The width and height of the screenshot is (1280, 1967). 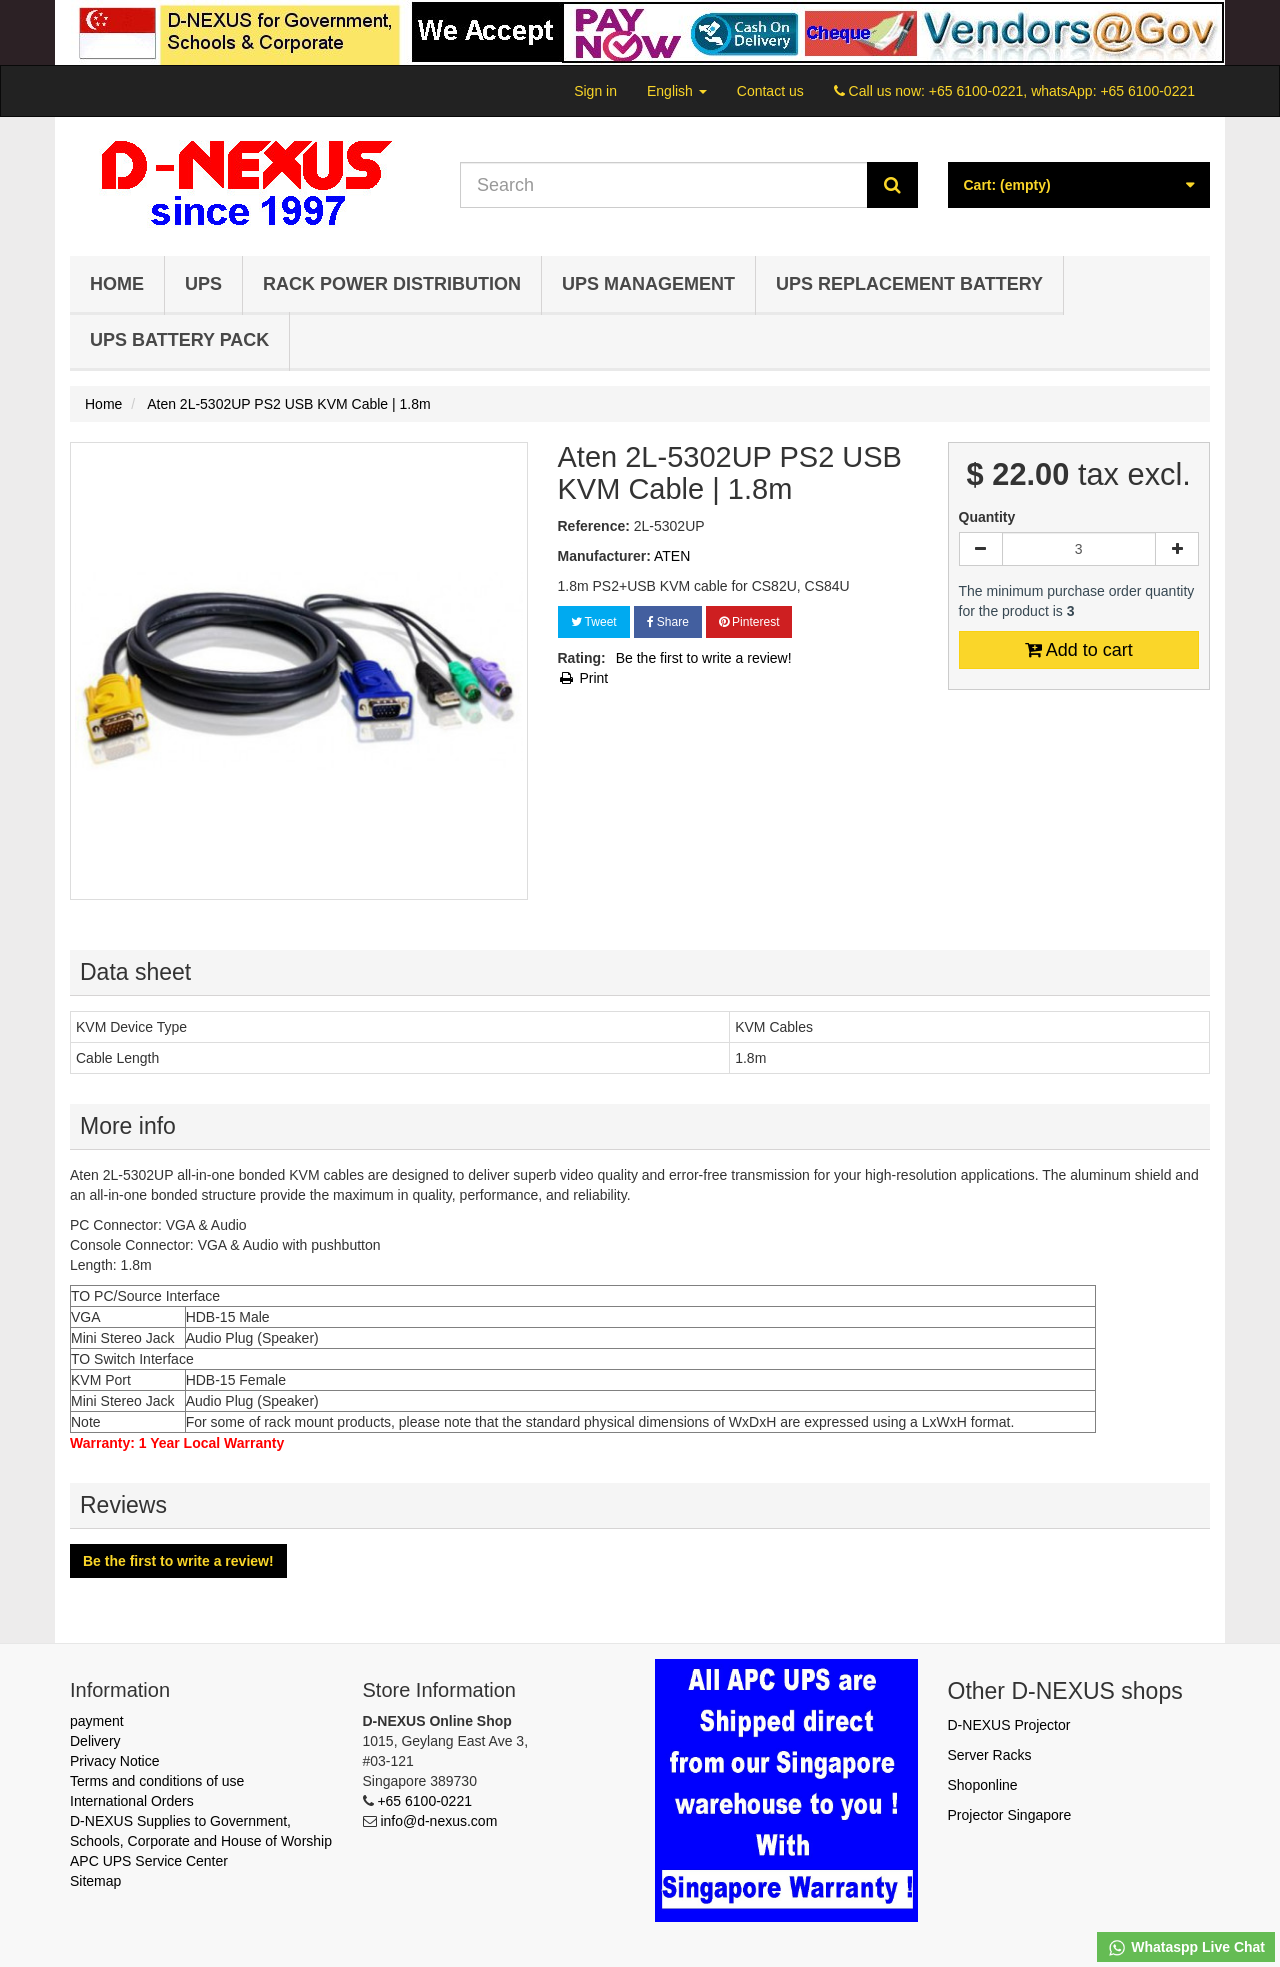 What do you see at coordinates (392, 284) in the screenshot?
I see `Rack Power Distribution` at bounding box center [392, 284].